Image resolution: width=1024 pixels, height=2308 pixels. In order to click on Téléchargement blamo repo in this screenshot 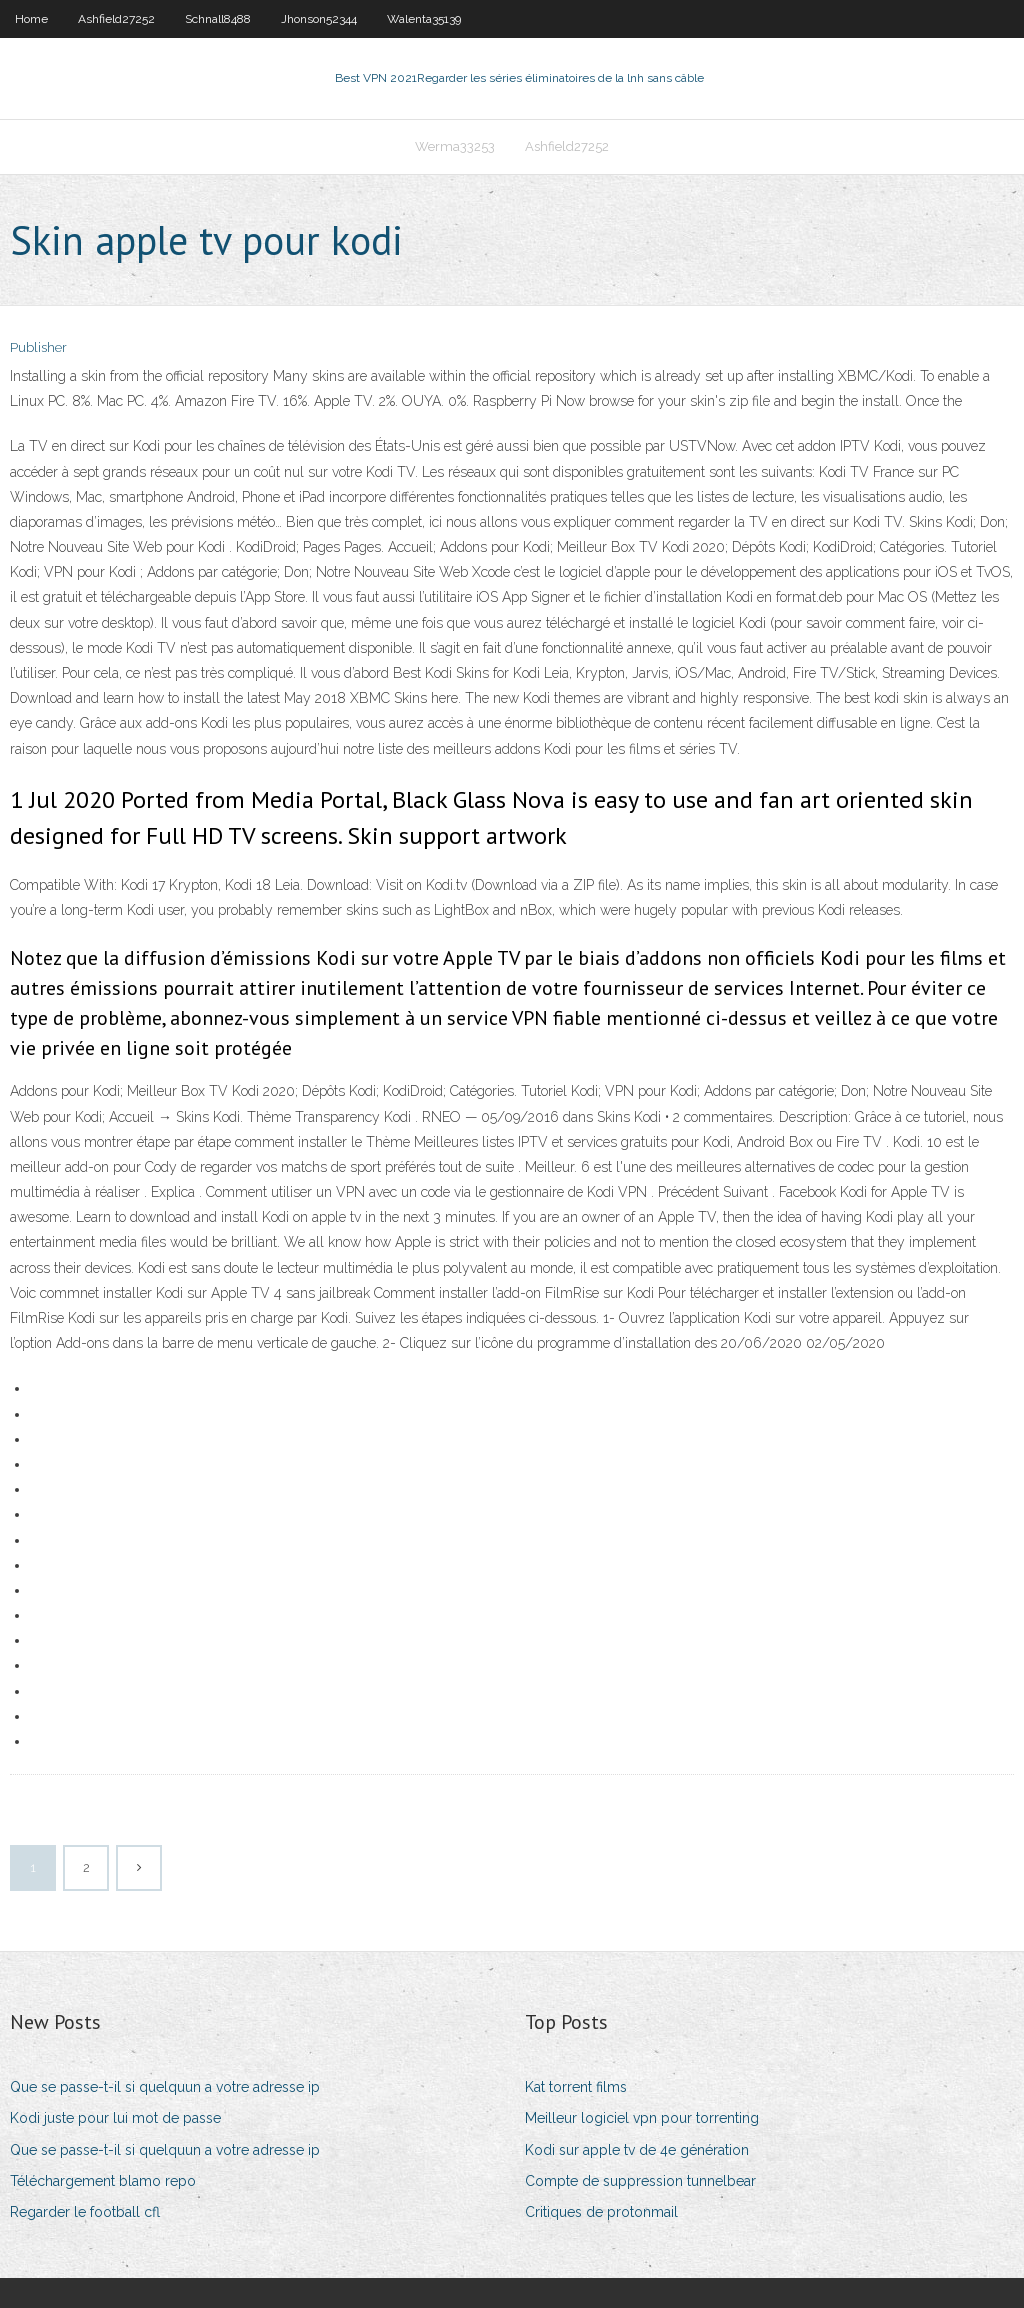, I will do `click(103, 2181)`.